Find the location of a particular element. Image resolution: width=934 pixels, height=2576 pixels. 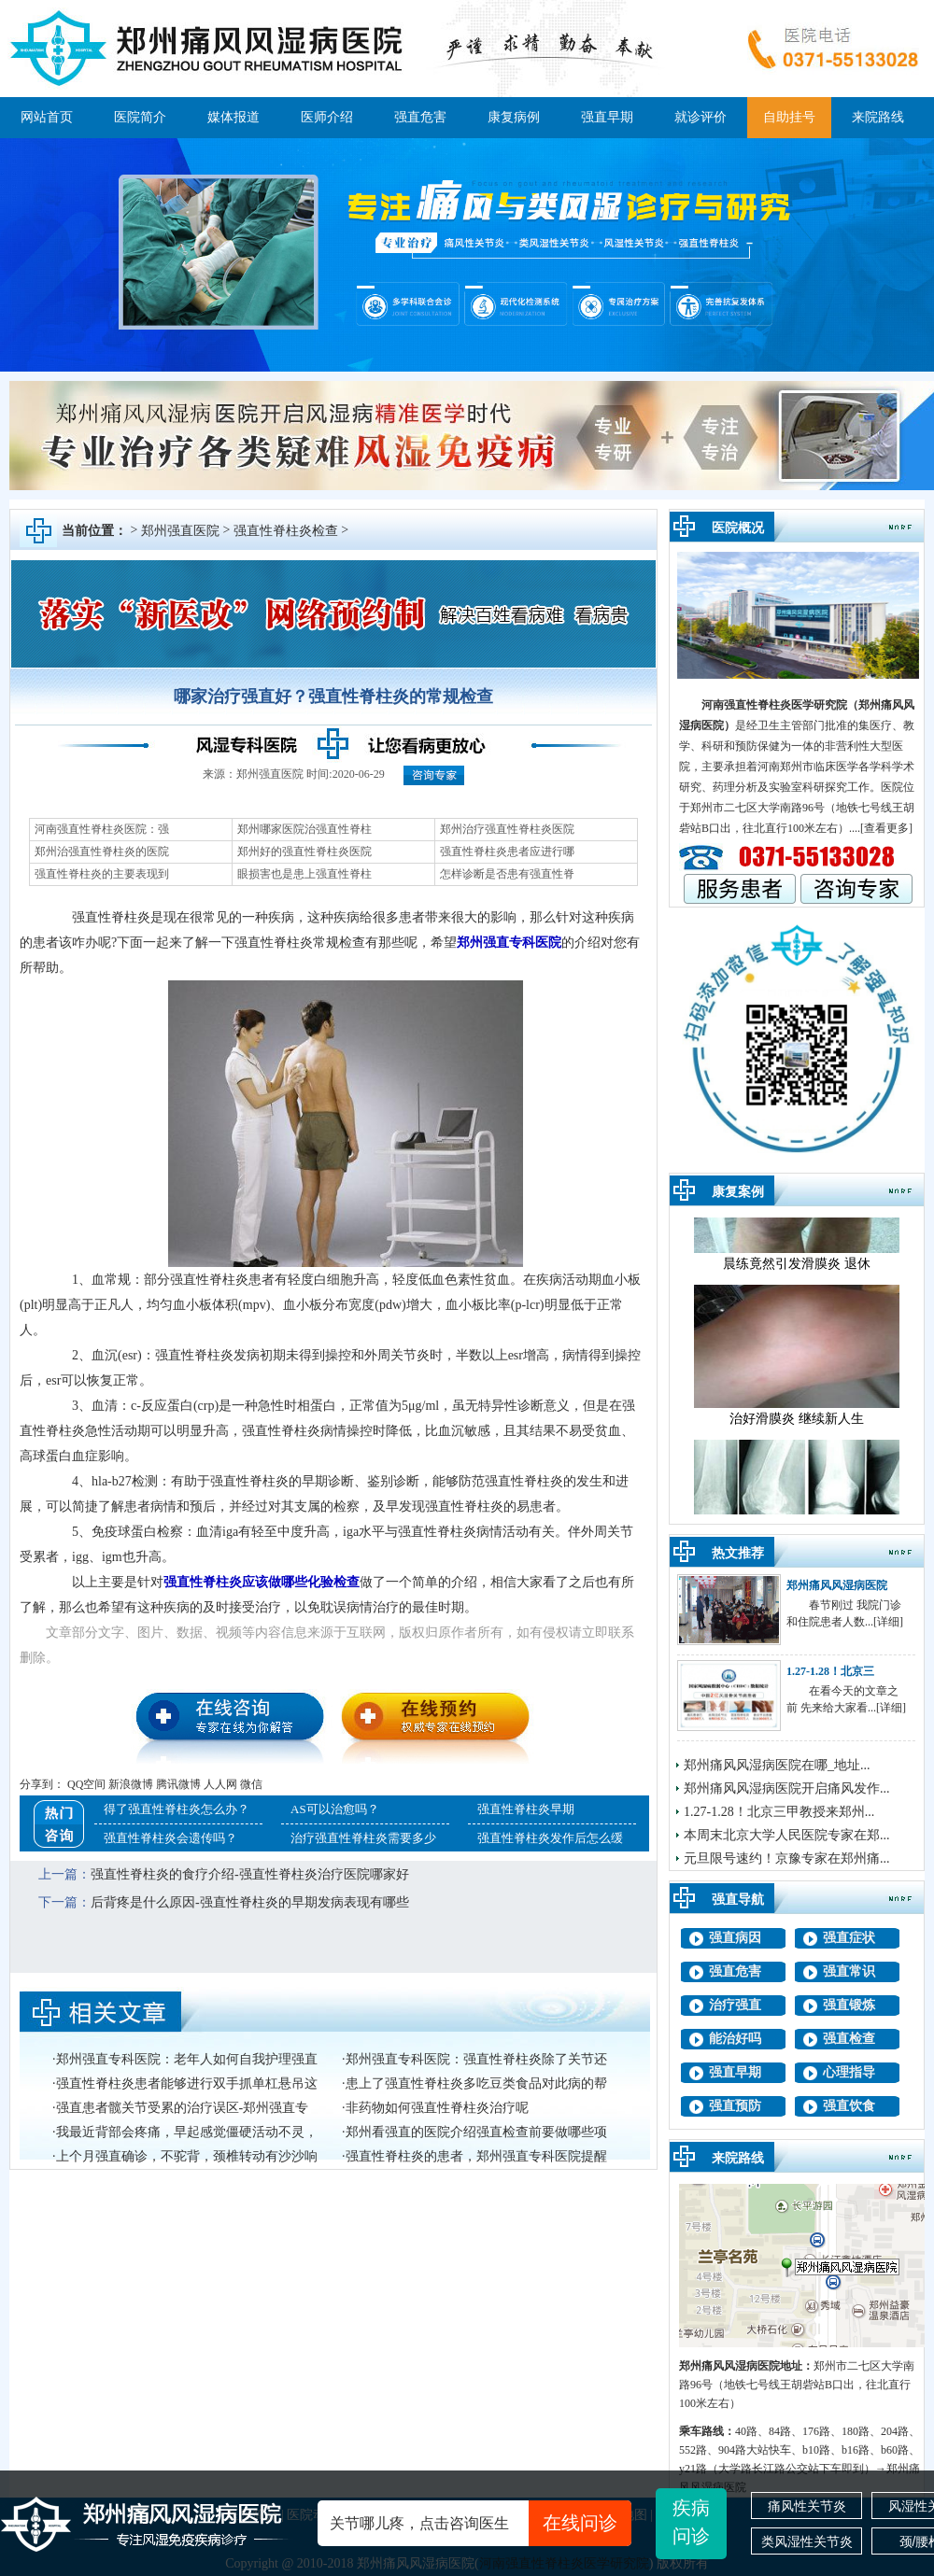

治疗强直 is located at coordinates (735, 2005).